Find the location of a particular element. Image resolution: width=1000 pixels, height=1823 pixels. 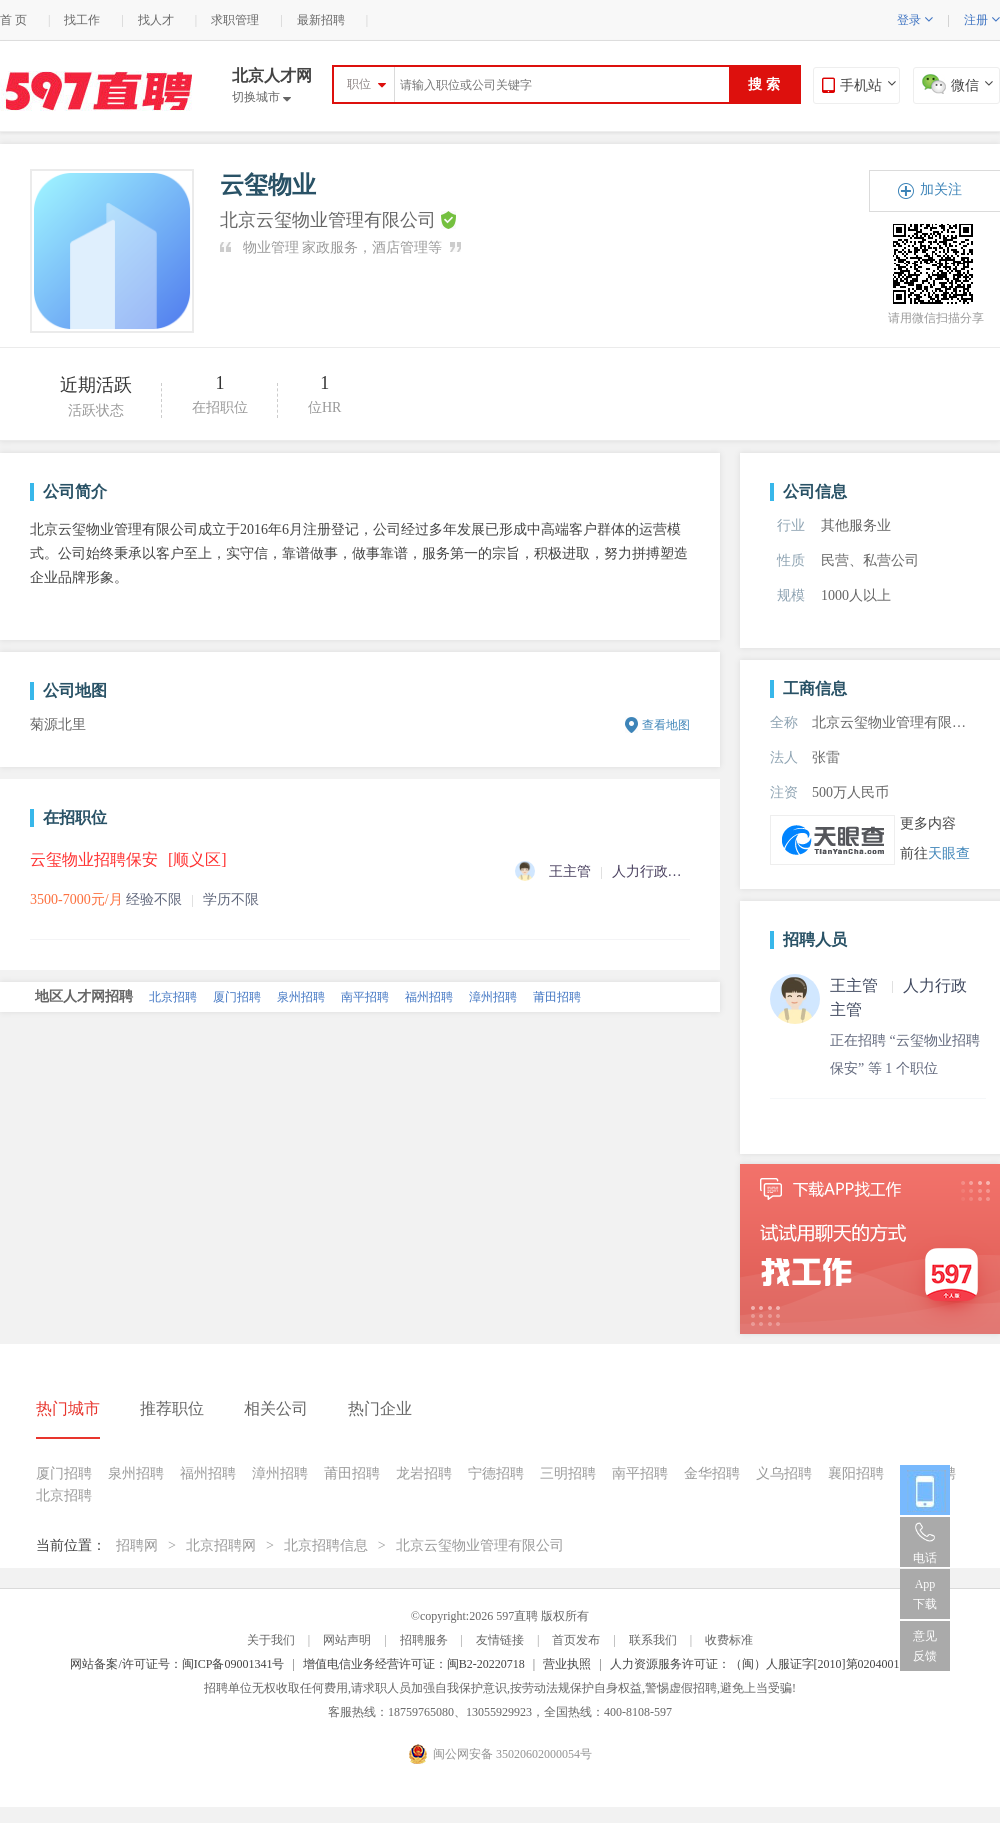

收费标准 is located at coordinates (729, 1640).